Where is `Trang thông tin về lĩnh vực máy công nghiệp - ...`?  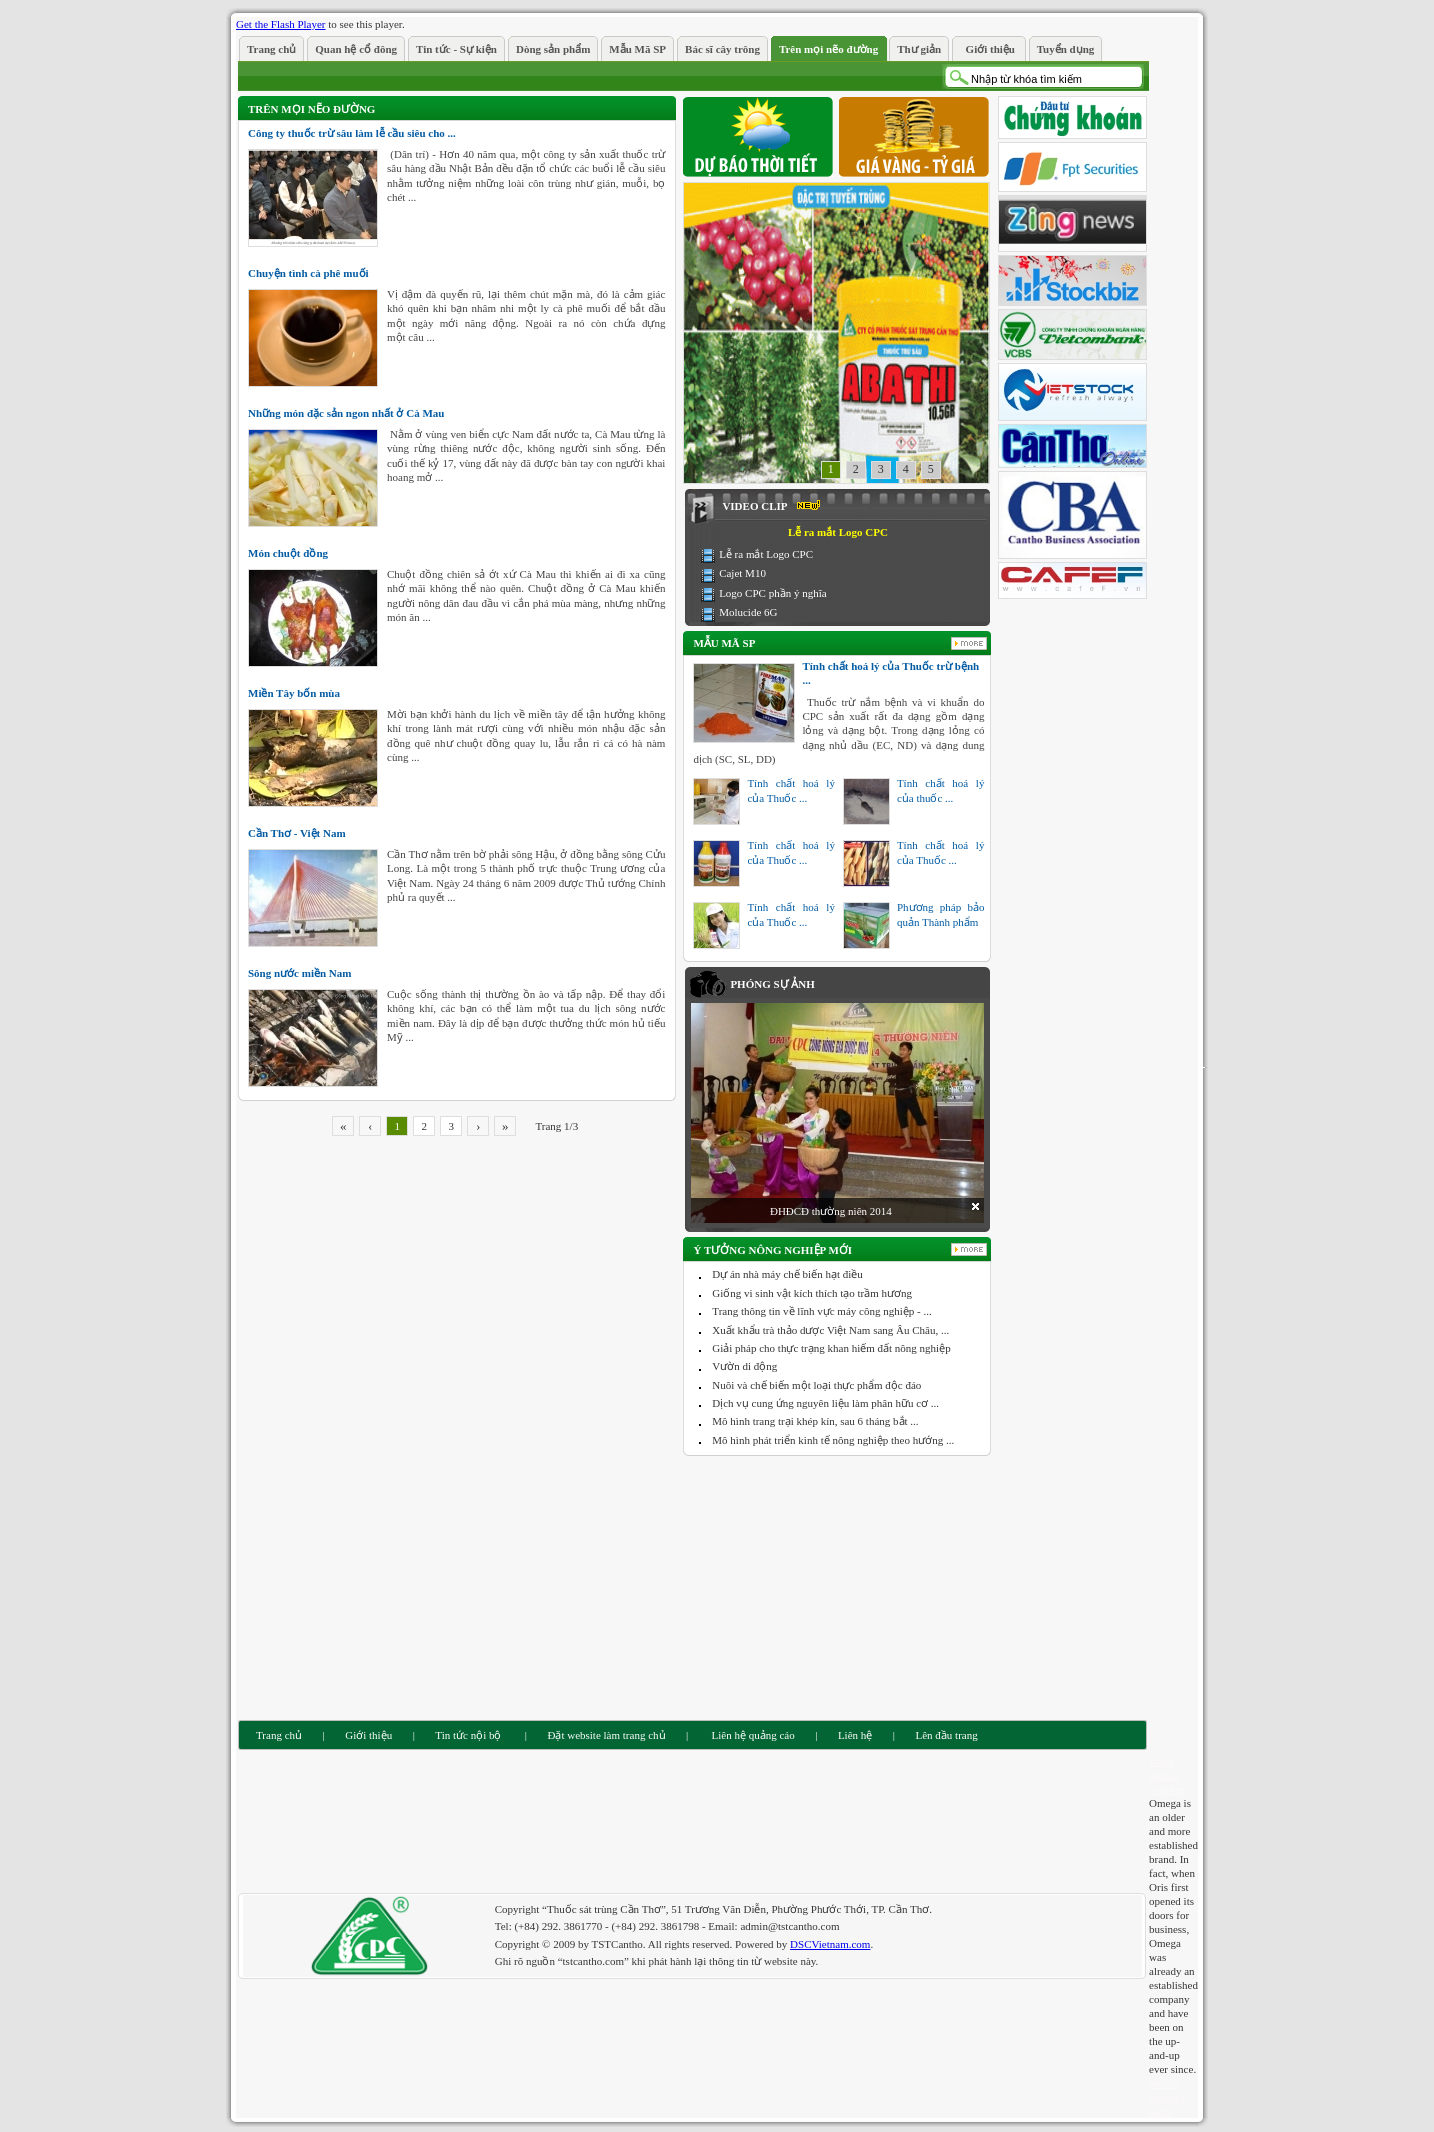
Trang thông tin về lĩnh vực máy công nghiệp - ... is located at coordinates (821, 1311).